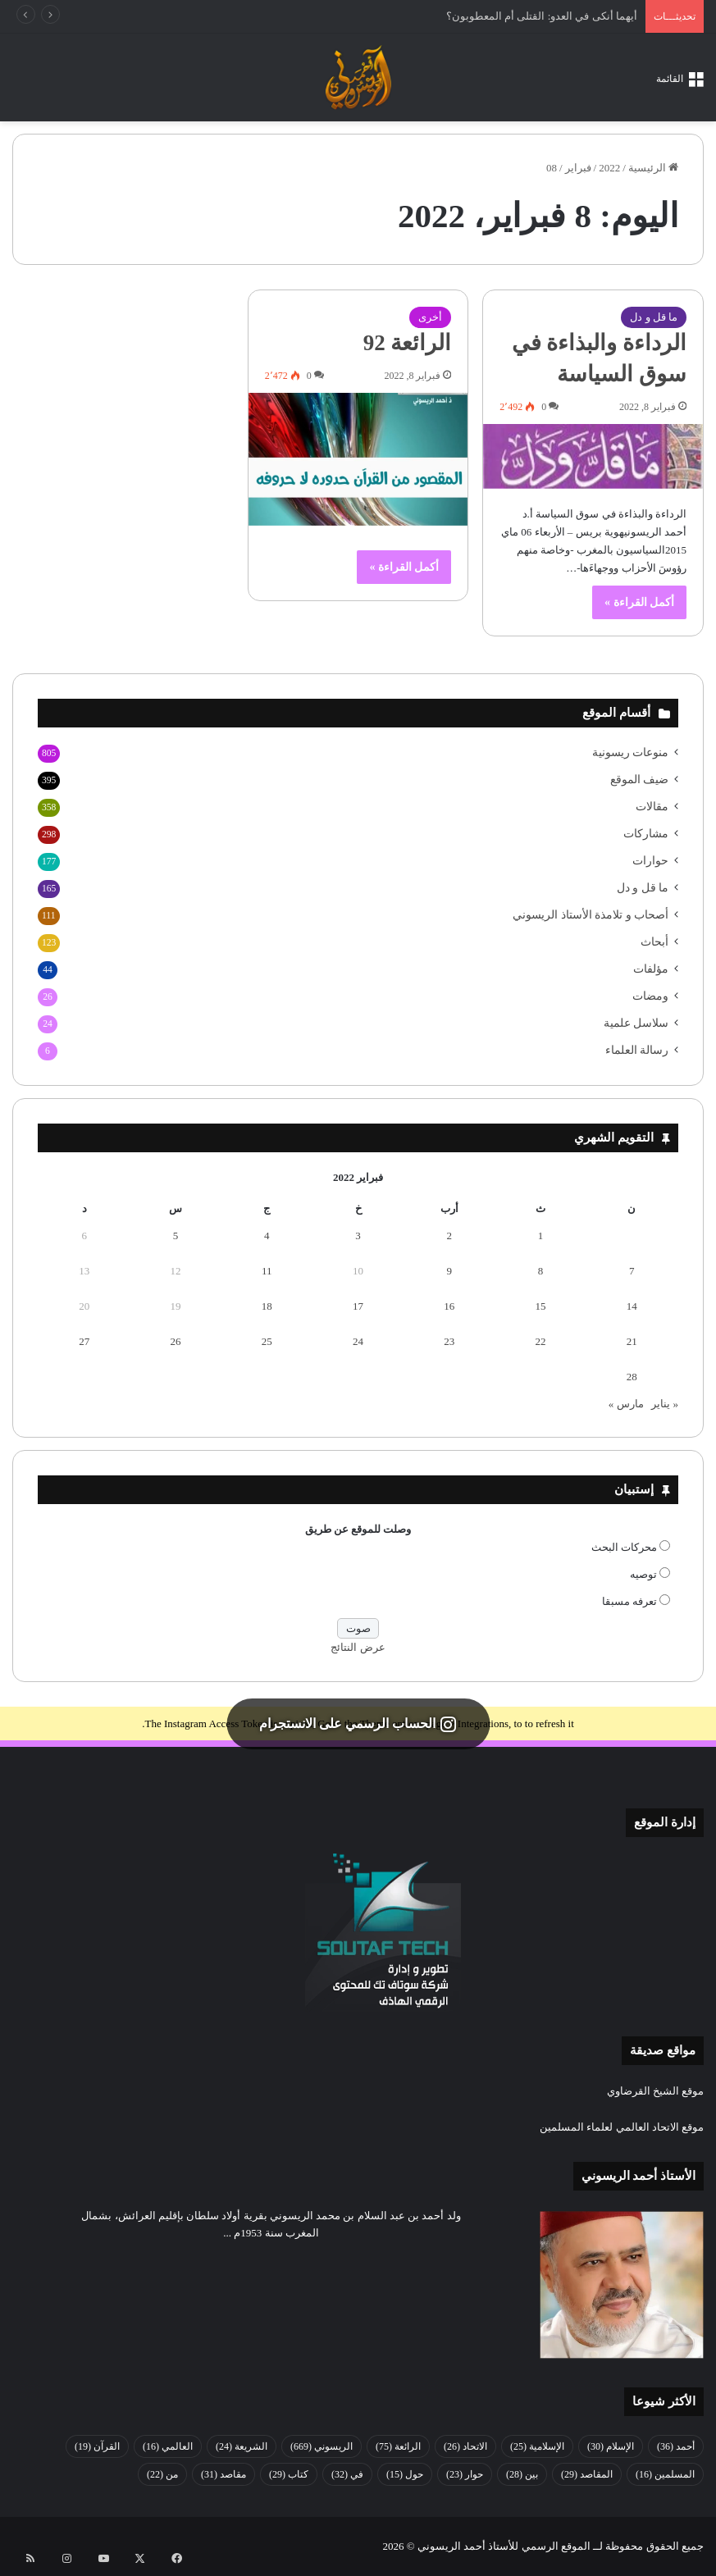 The image size is (716, 2576). Describe the element at coordinates (398, 2446) in the screenshot. I see `الرائعة [الرائعة (75 عنصر)]` at that location.